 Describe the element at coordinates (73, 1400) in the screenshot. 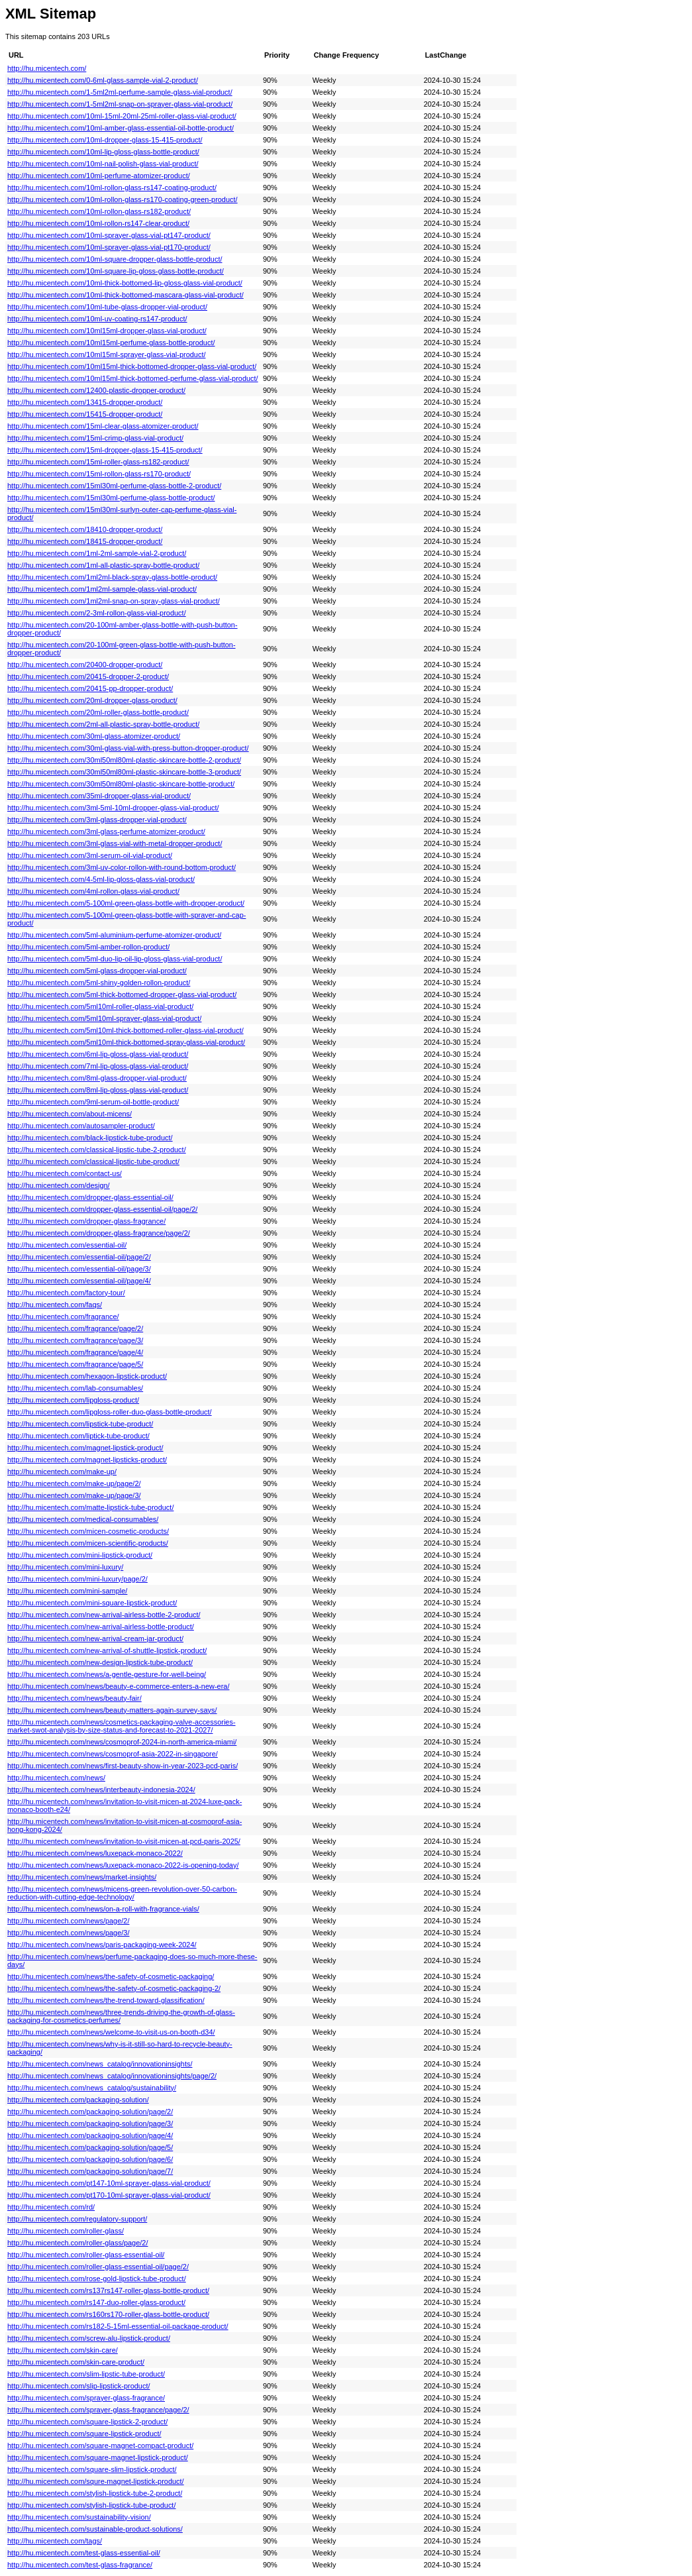

I see `http://hu.micentech.com/lipgloss-product/` at that location.